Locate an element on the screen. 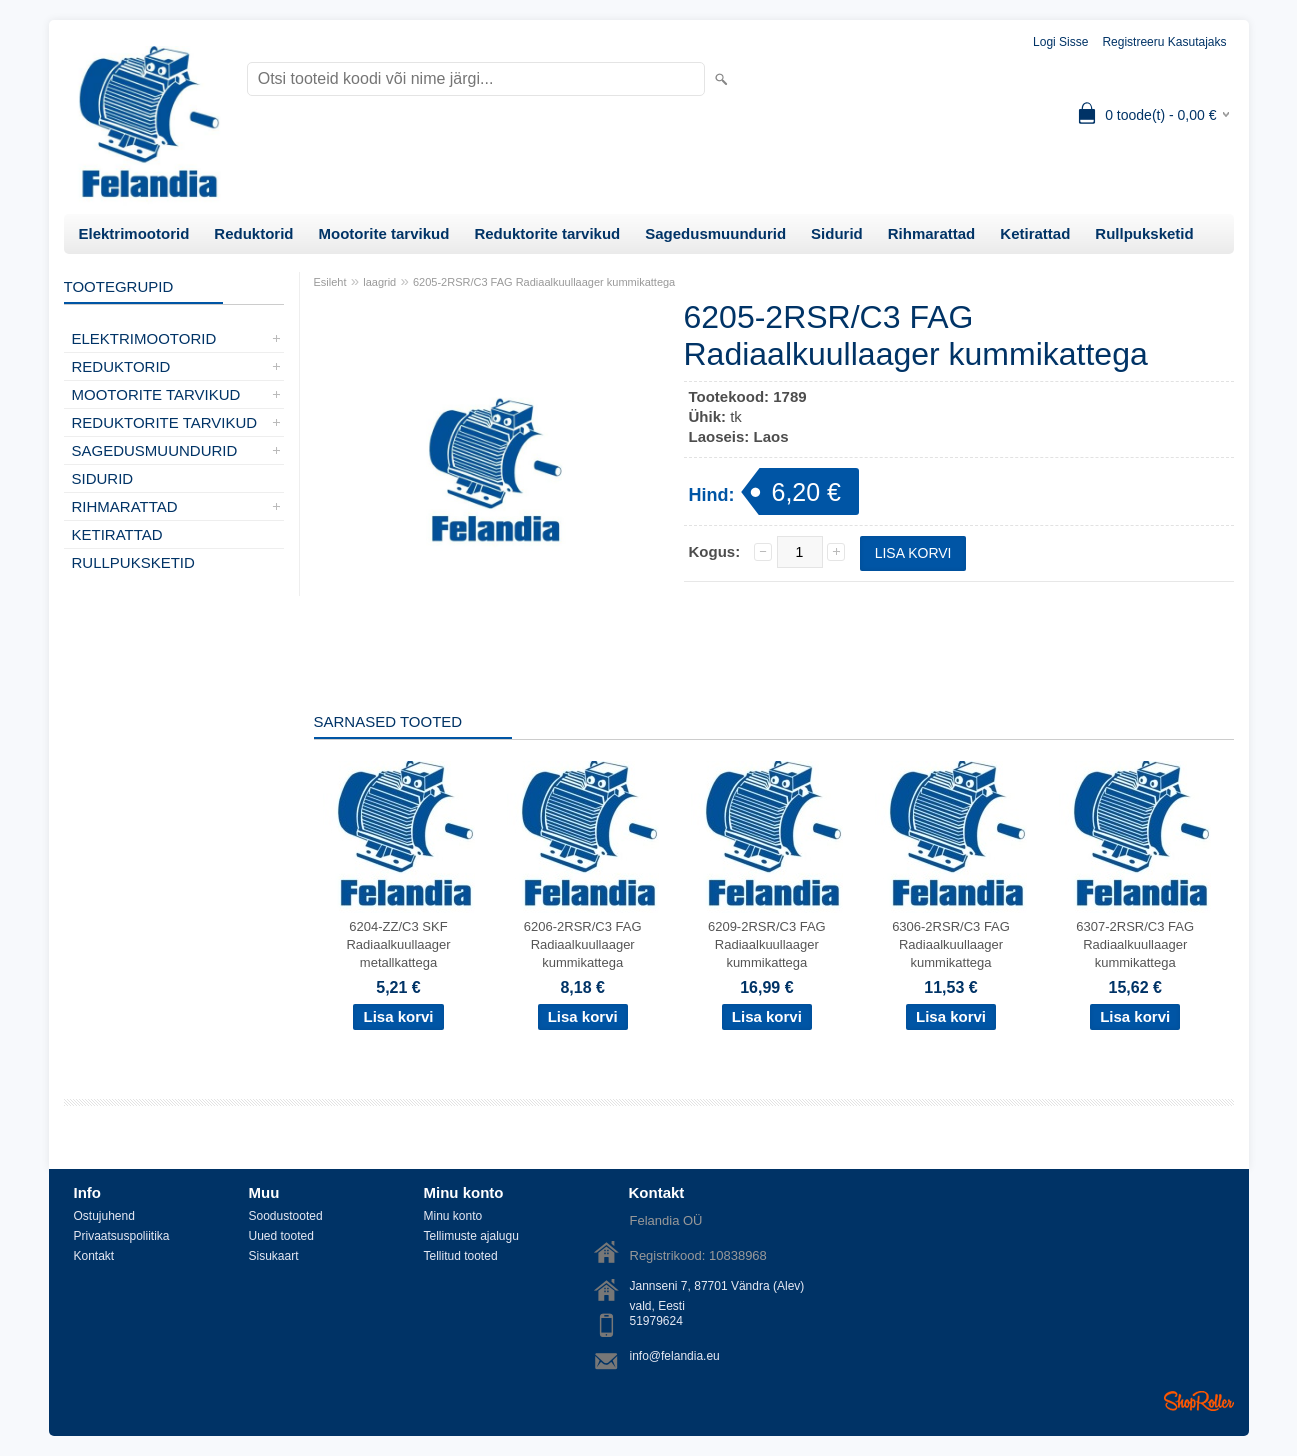 The height and width of the screenshot is (1456, 1297). Ostujuhend is located at coordinates (104, 1216).